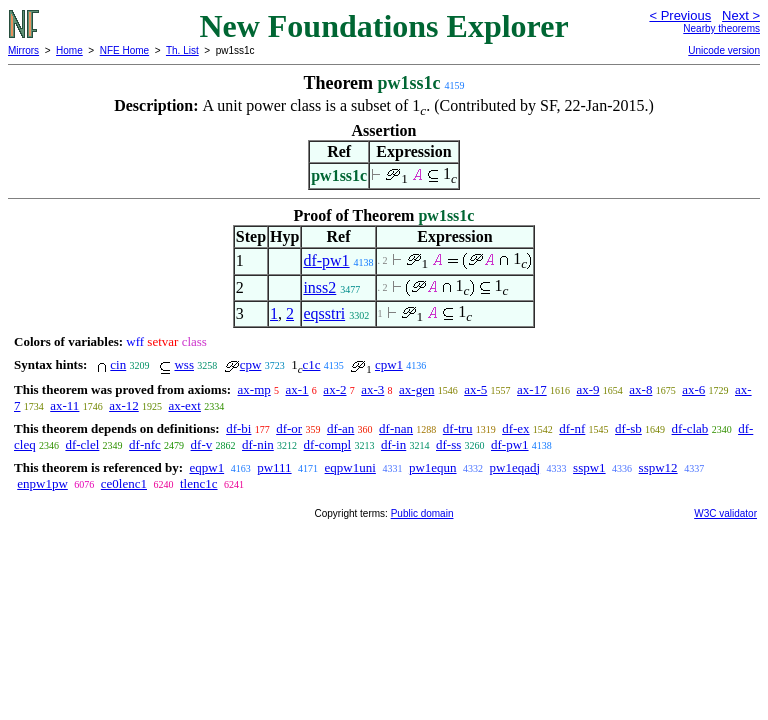 The height and width of the screenshot is (720, 768). I want to click on df-tru, so click(458, 428).